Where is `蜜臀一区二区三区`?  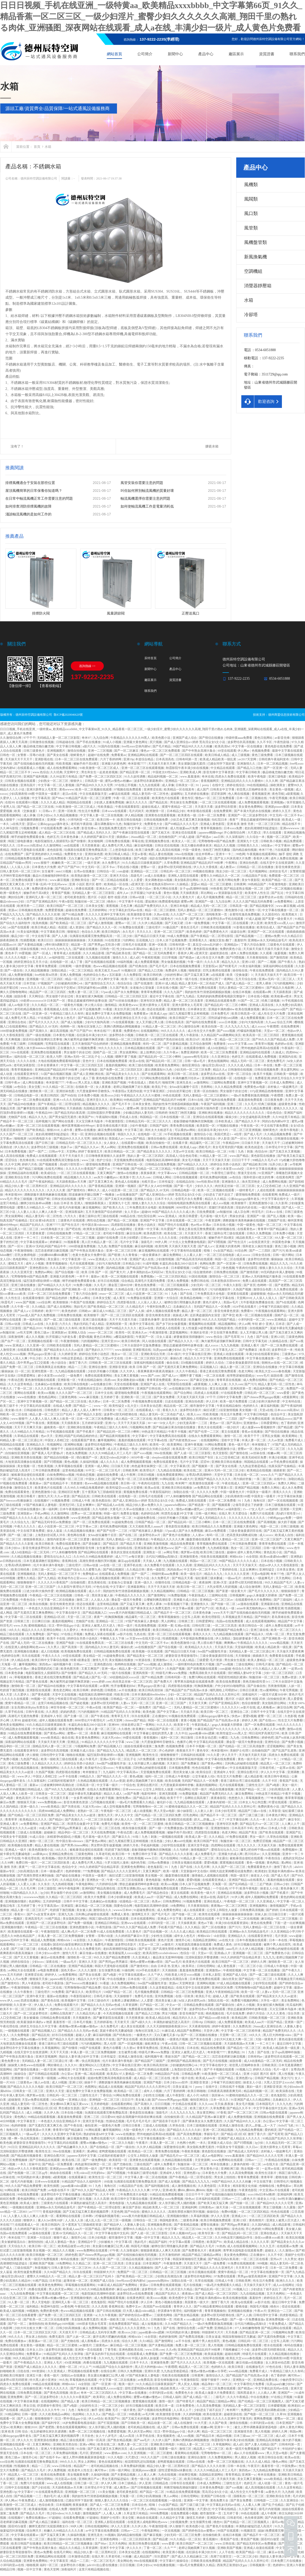
蜜臀一区二区三区 is located at coordinates (91, 1199).